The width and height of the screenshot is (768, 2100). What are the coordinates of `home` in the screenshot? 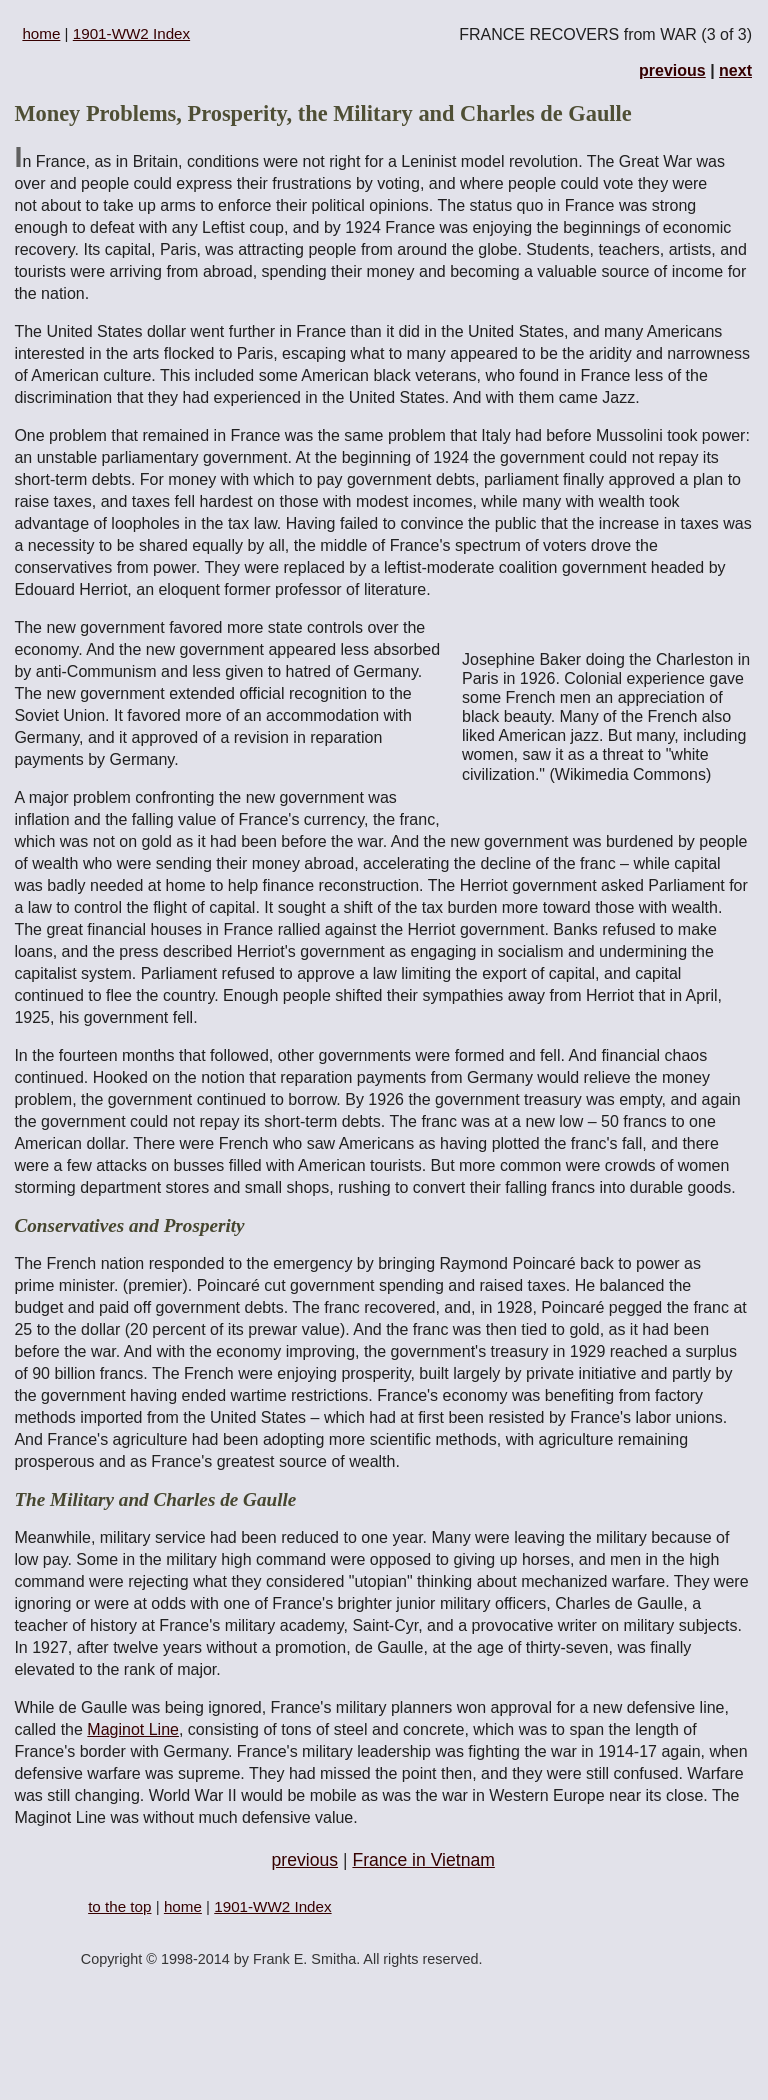 It's located at (41, 33).